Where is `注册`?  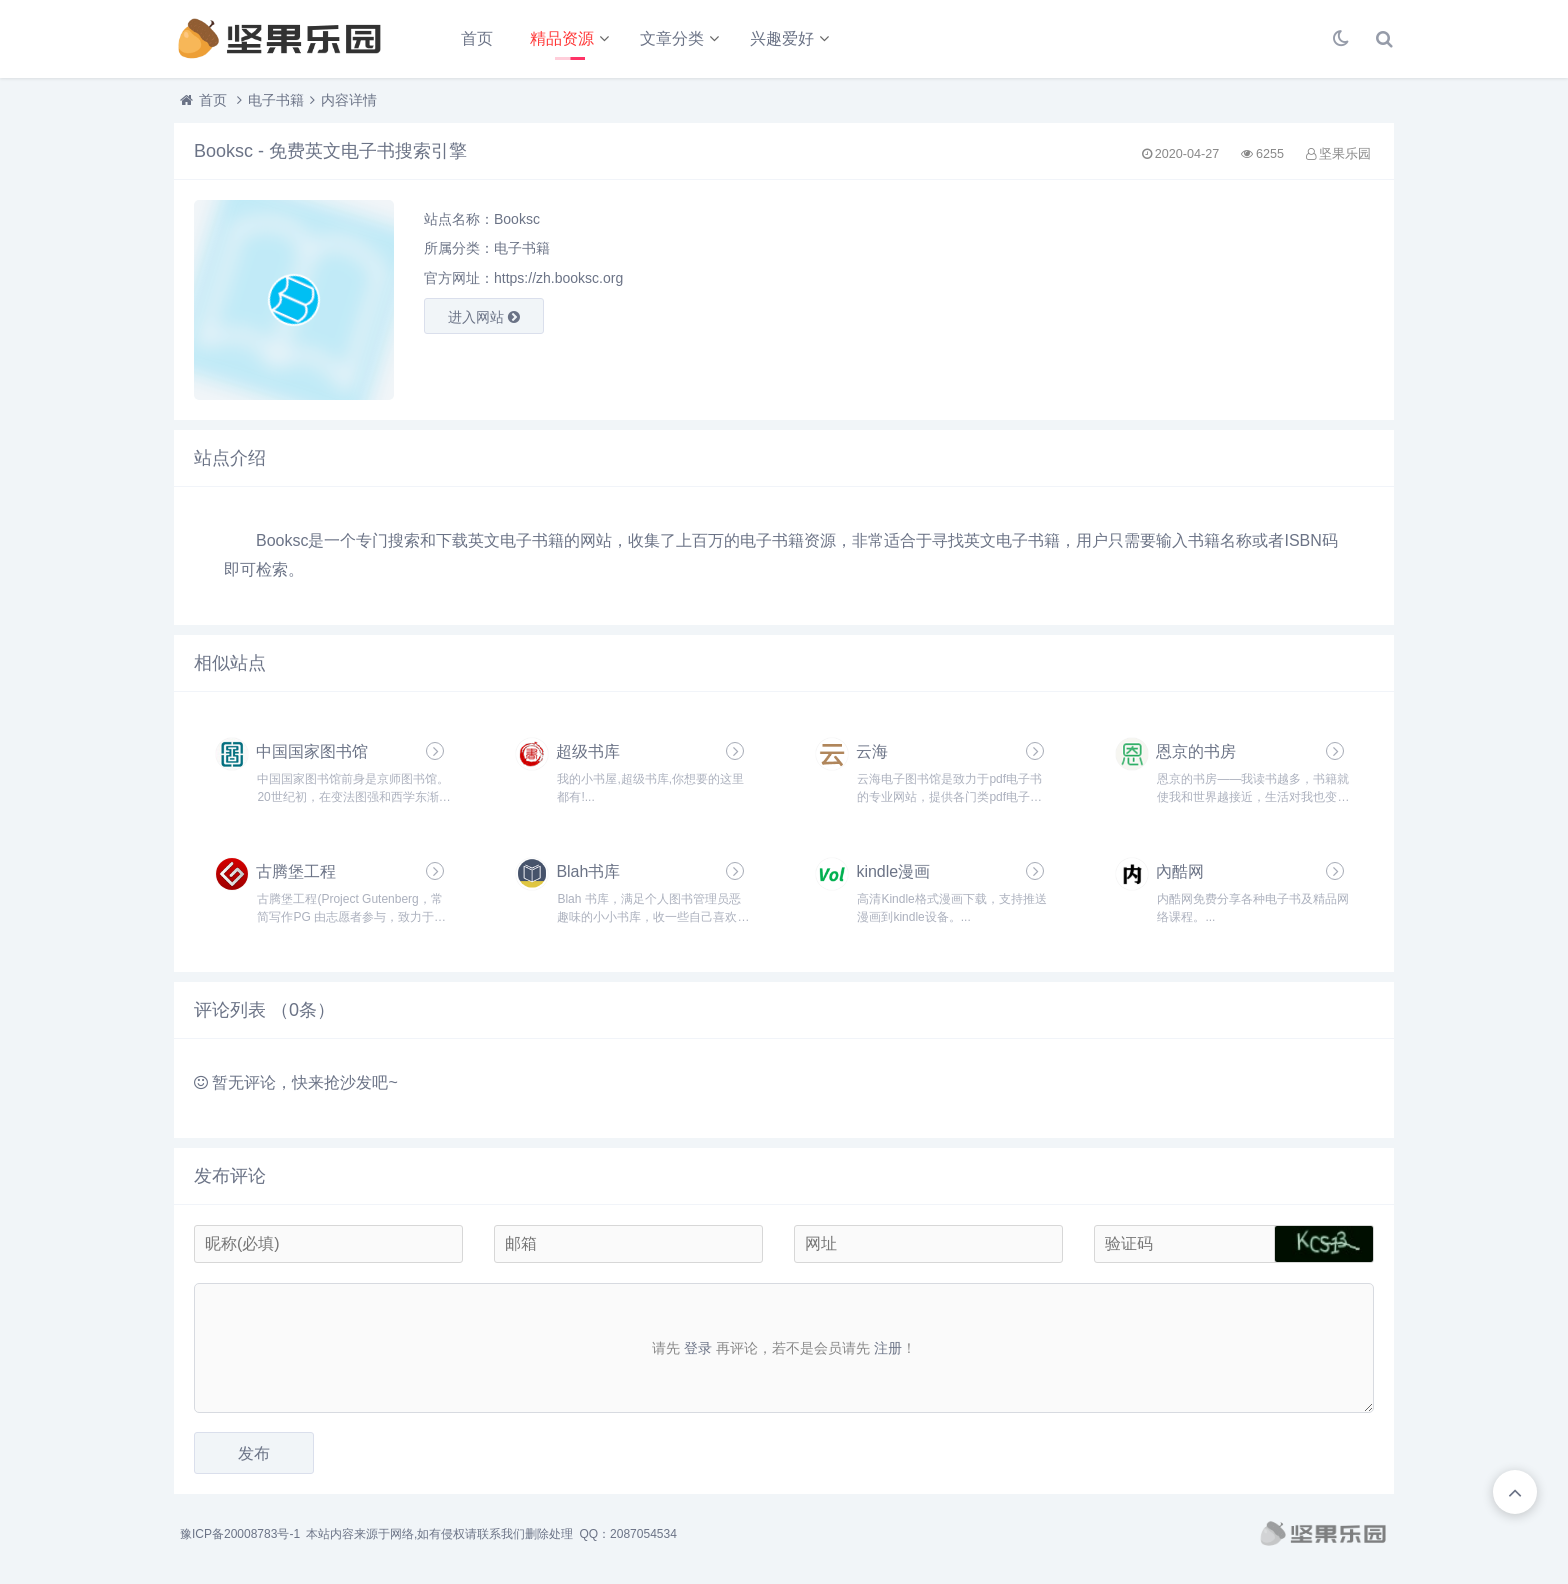 注册 is located at coordinates (888, 1348).